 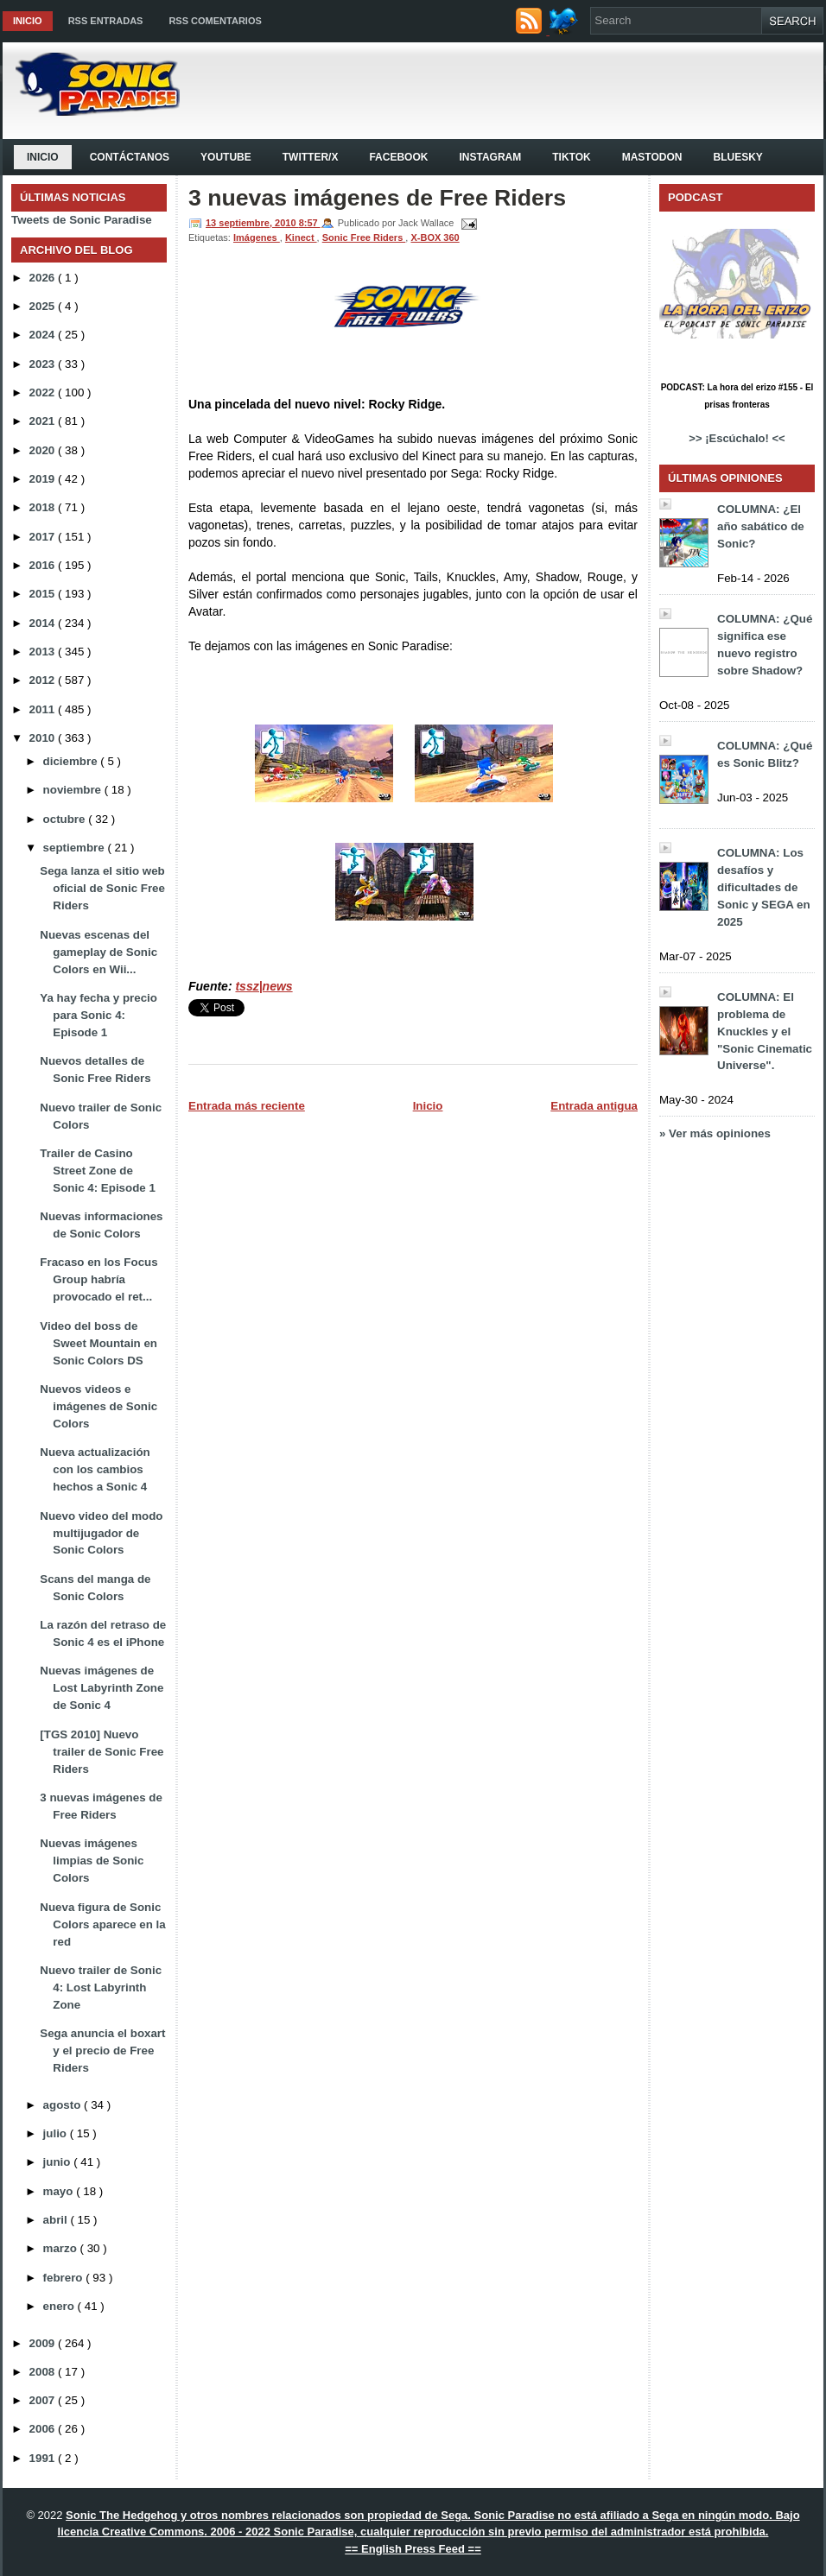 What do you see at coordinates (98, 1279) in the screenshot?
I see `Fracaso en los Focus Group habría provocado el ret...` at bounding box center [98, 1279].